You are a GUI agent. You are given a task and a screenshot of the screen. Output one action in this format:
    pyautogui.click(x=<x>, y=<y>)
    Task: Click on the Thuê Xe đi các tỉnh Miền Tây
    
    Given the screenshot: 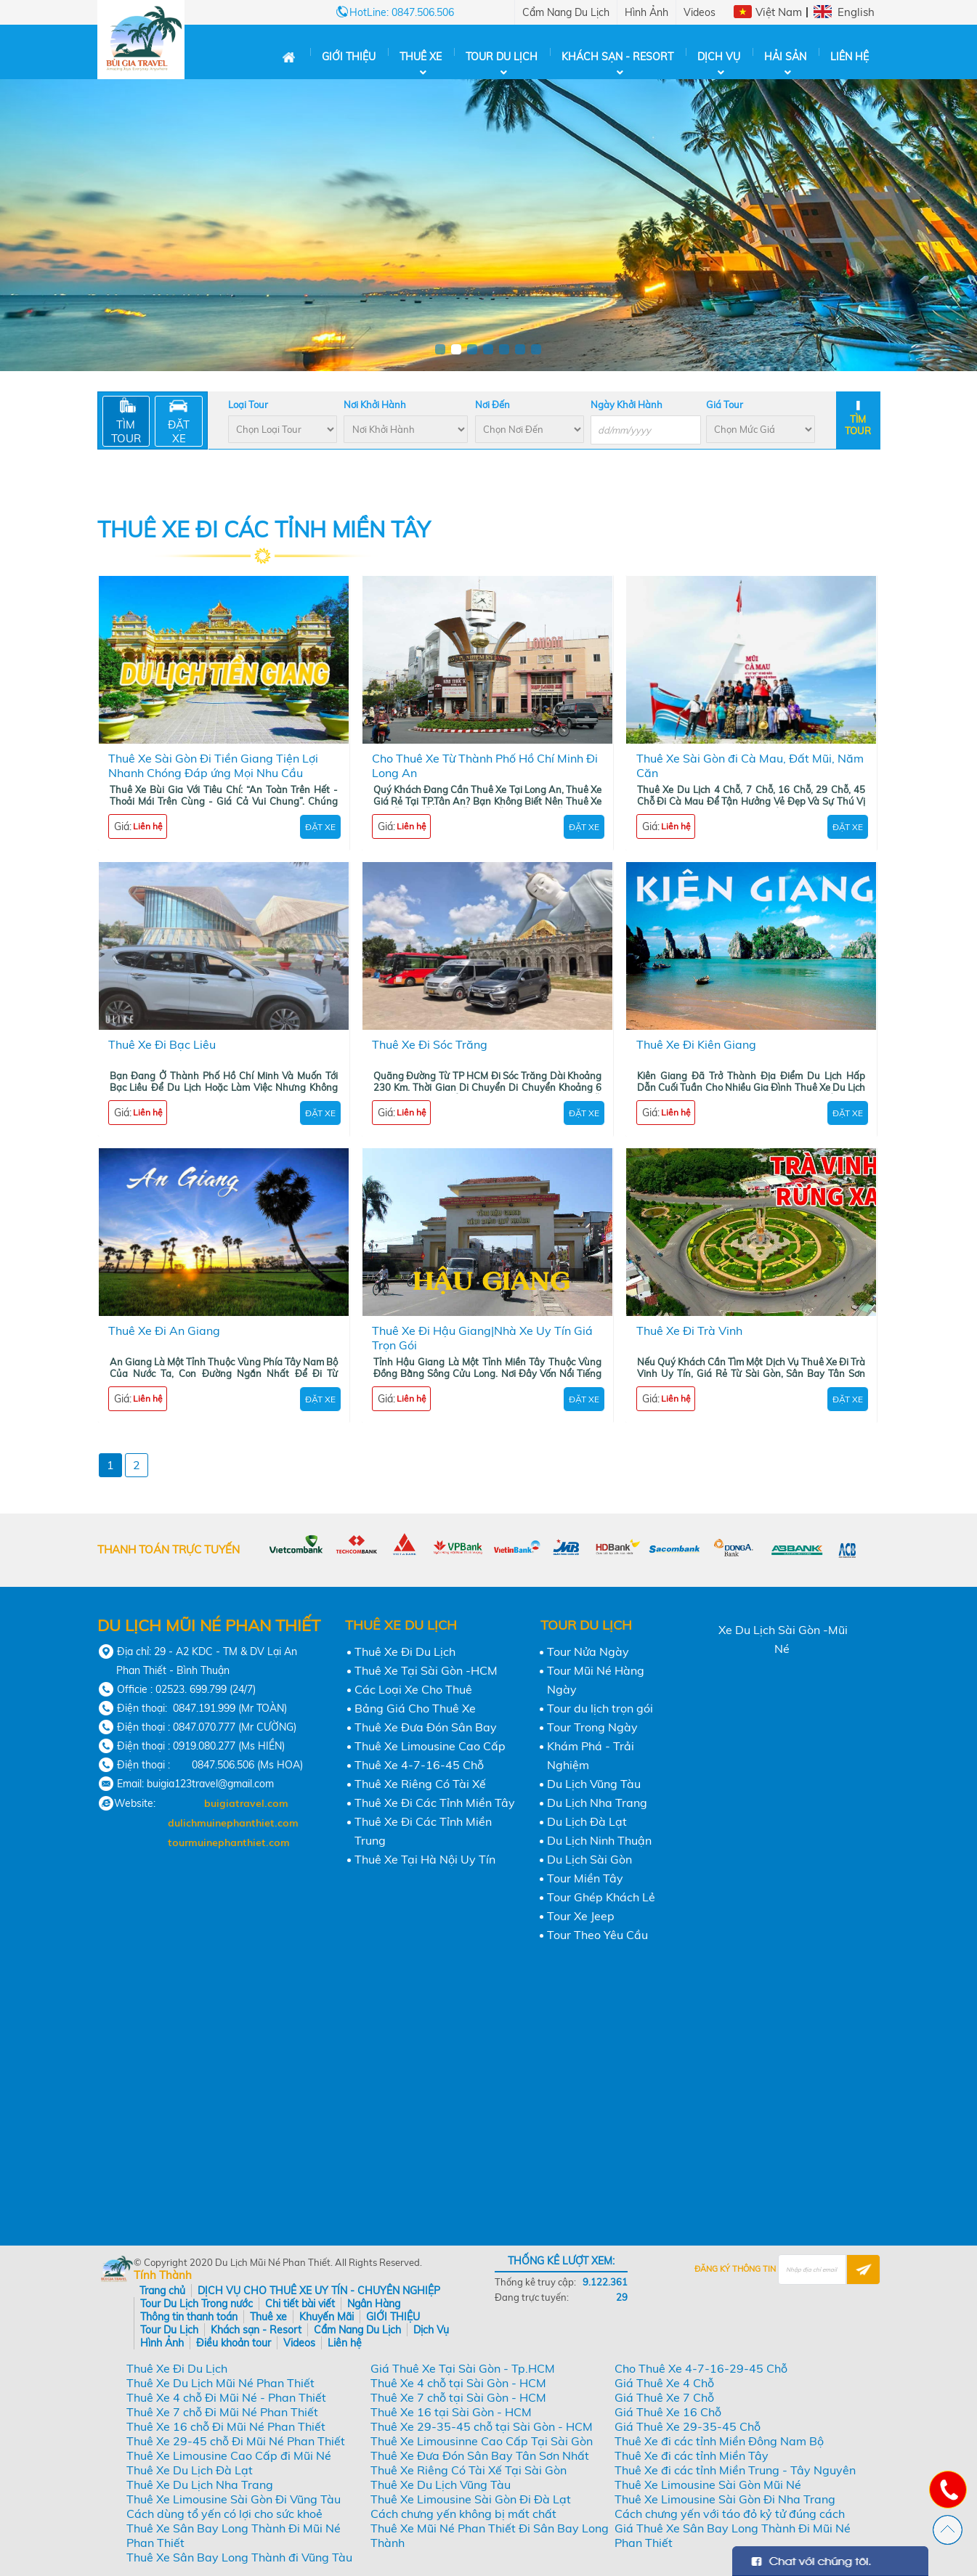 What is the action you would take?
    pyautogui.click(x=692, y=2455)
    